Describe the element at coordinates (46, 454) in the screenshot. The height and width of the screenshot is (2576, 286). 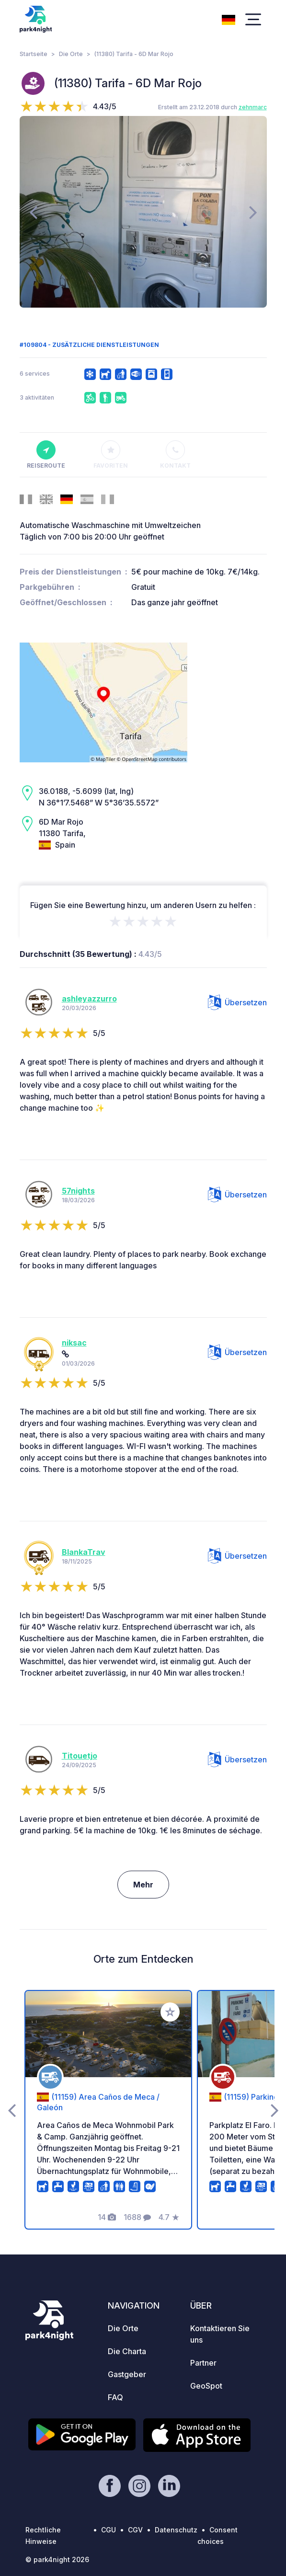
I see `Reiseroute` at that location.